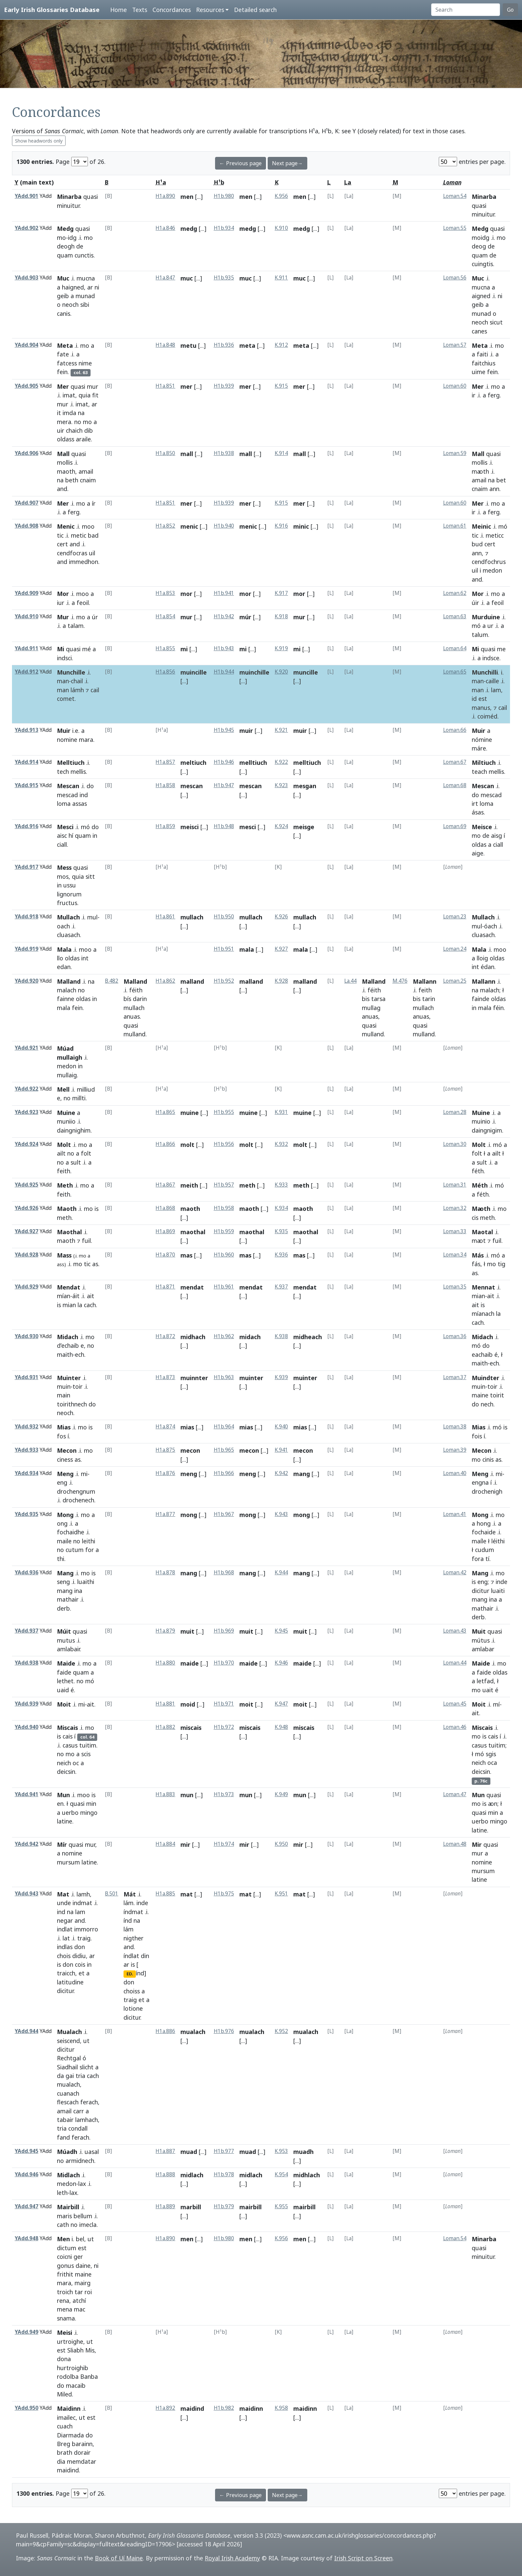 Image resolution: width=522 pixels, height=2576 pixels. Describe the element at coordinates (481, 1121) in the screenshot. I see `muinio` at that location.